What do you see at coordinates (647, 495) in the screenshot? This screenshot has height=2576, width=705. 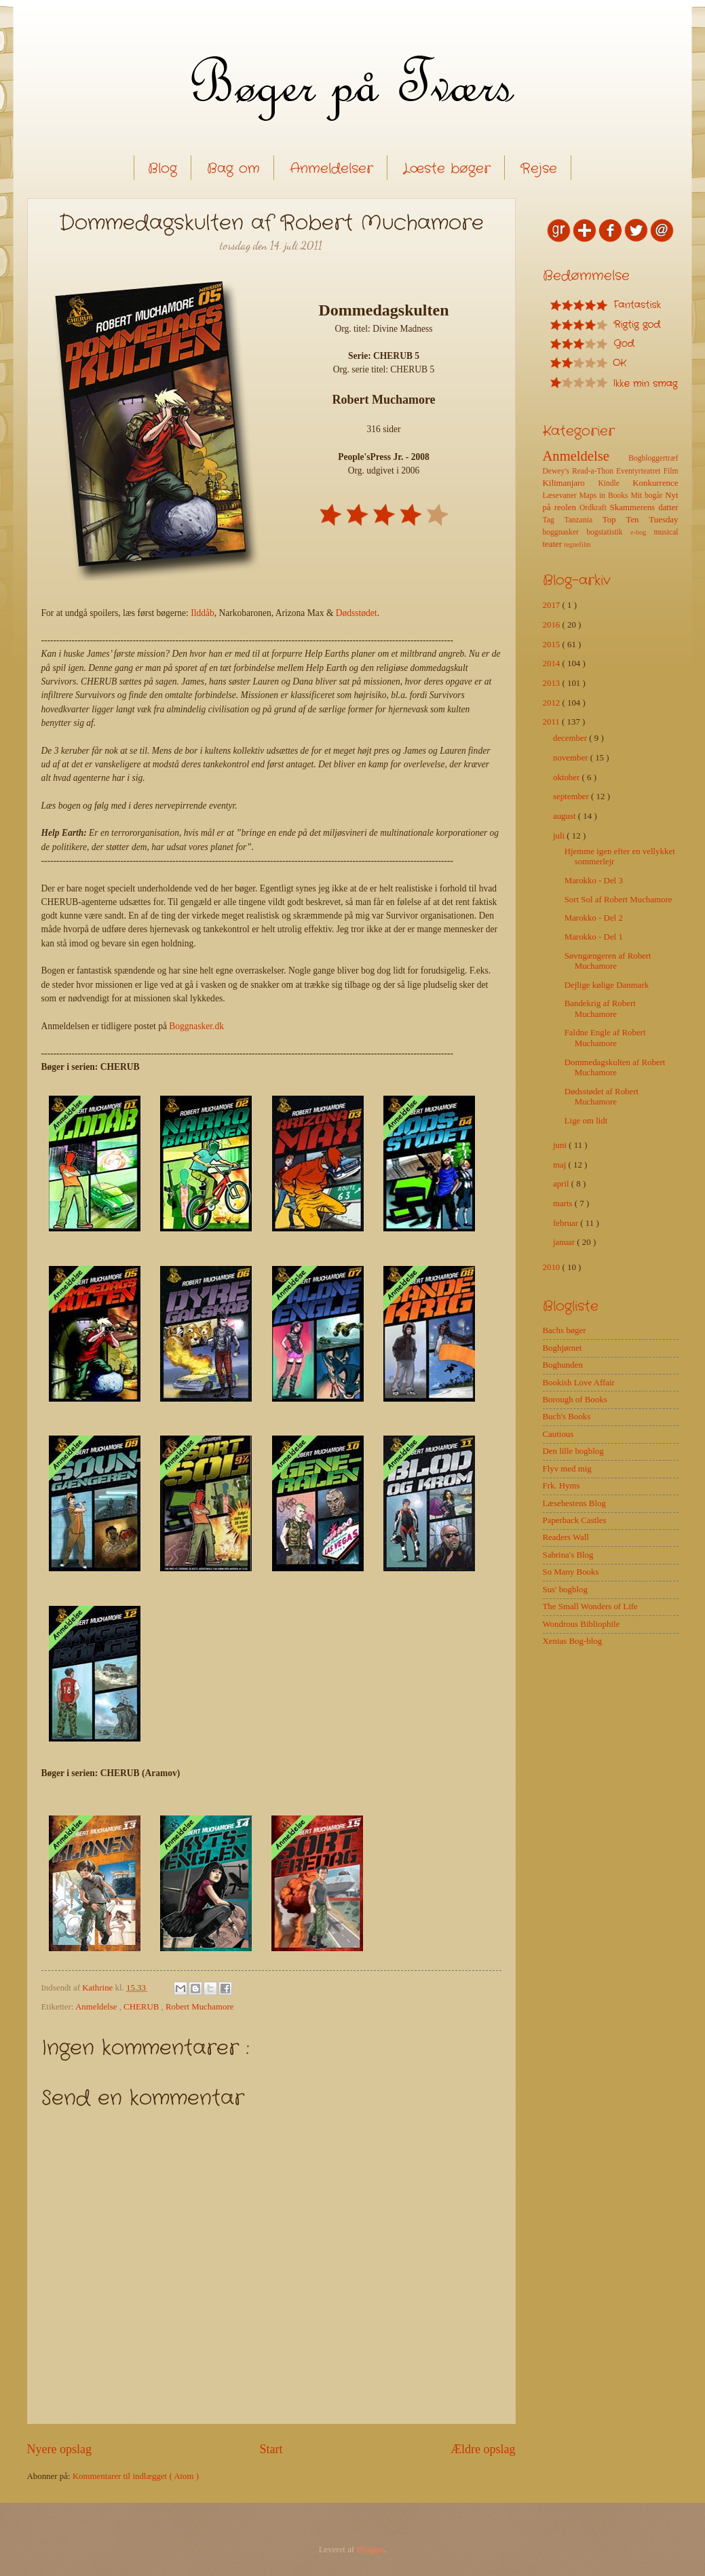 I see `Mit bogår` at bounding box center [647, 495].